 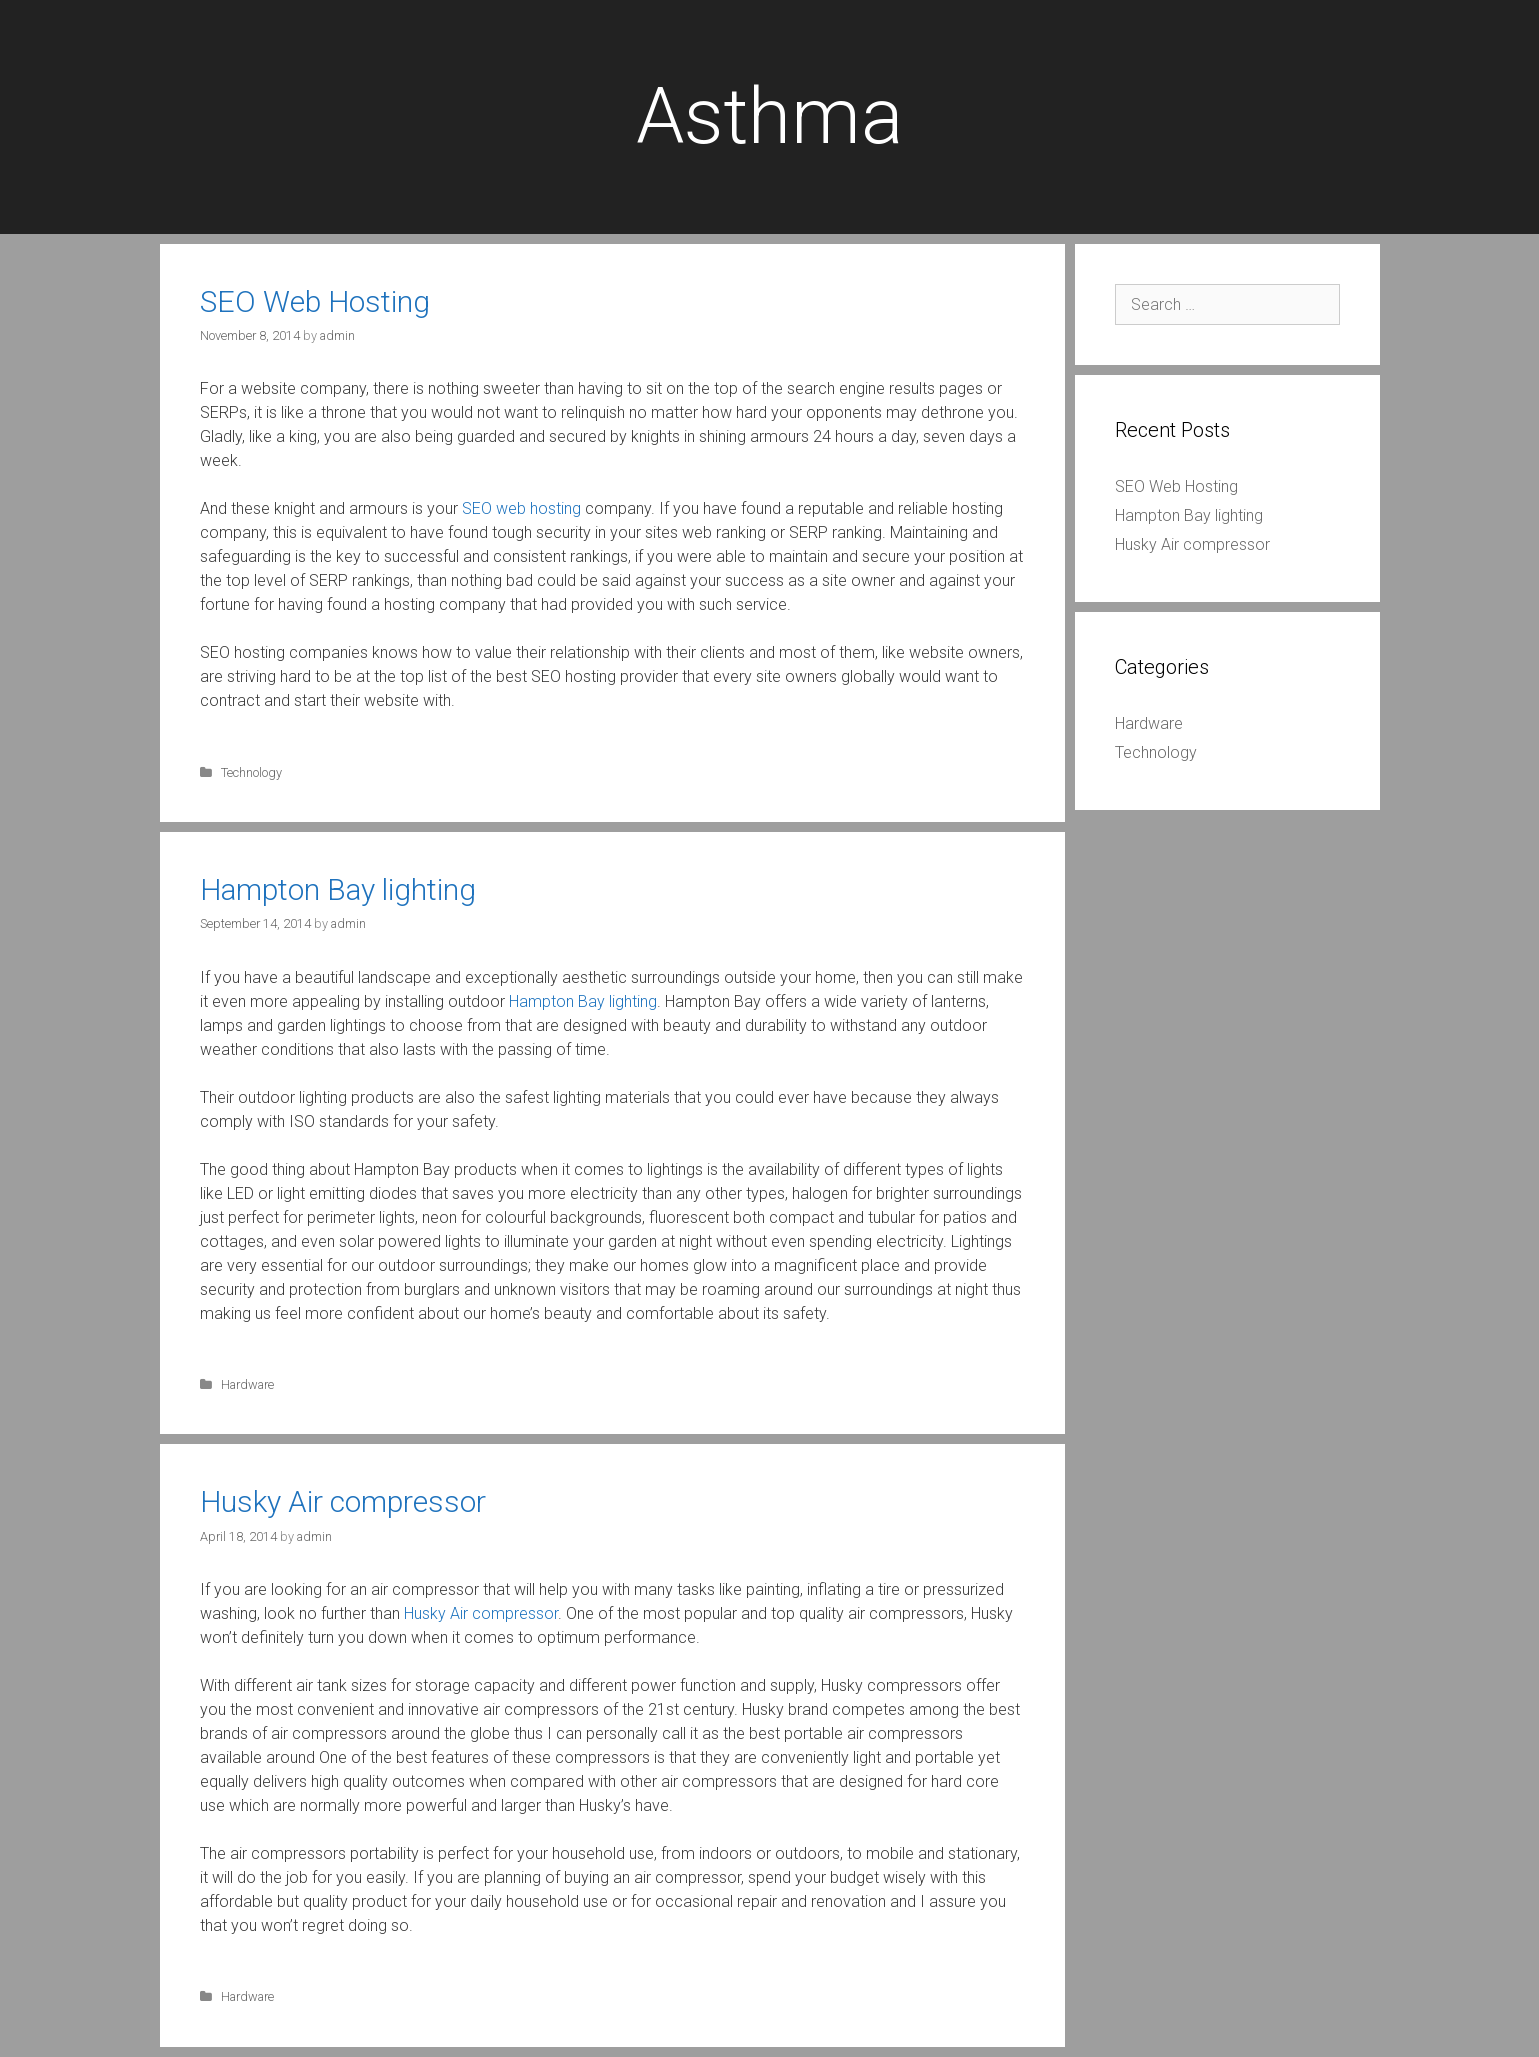 What do you see at coordinates (521, 508) in the screenshot?
I see `SEO web hosting` at bounding box center [521, 508].